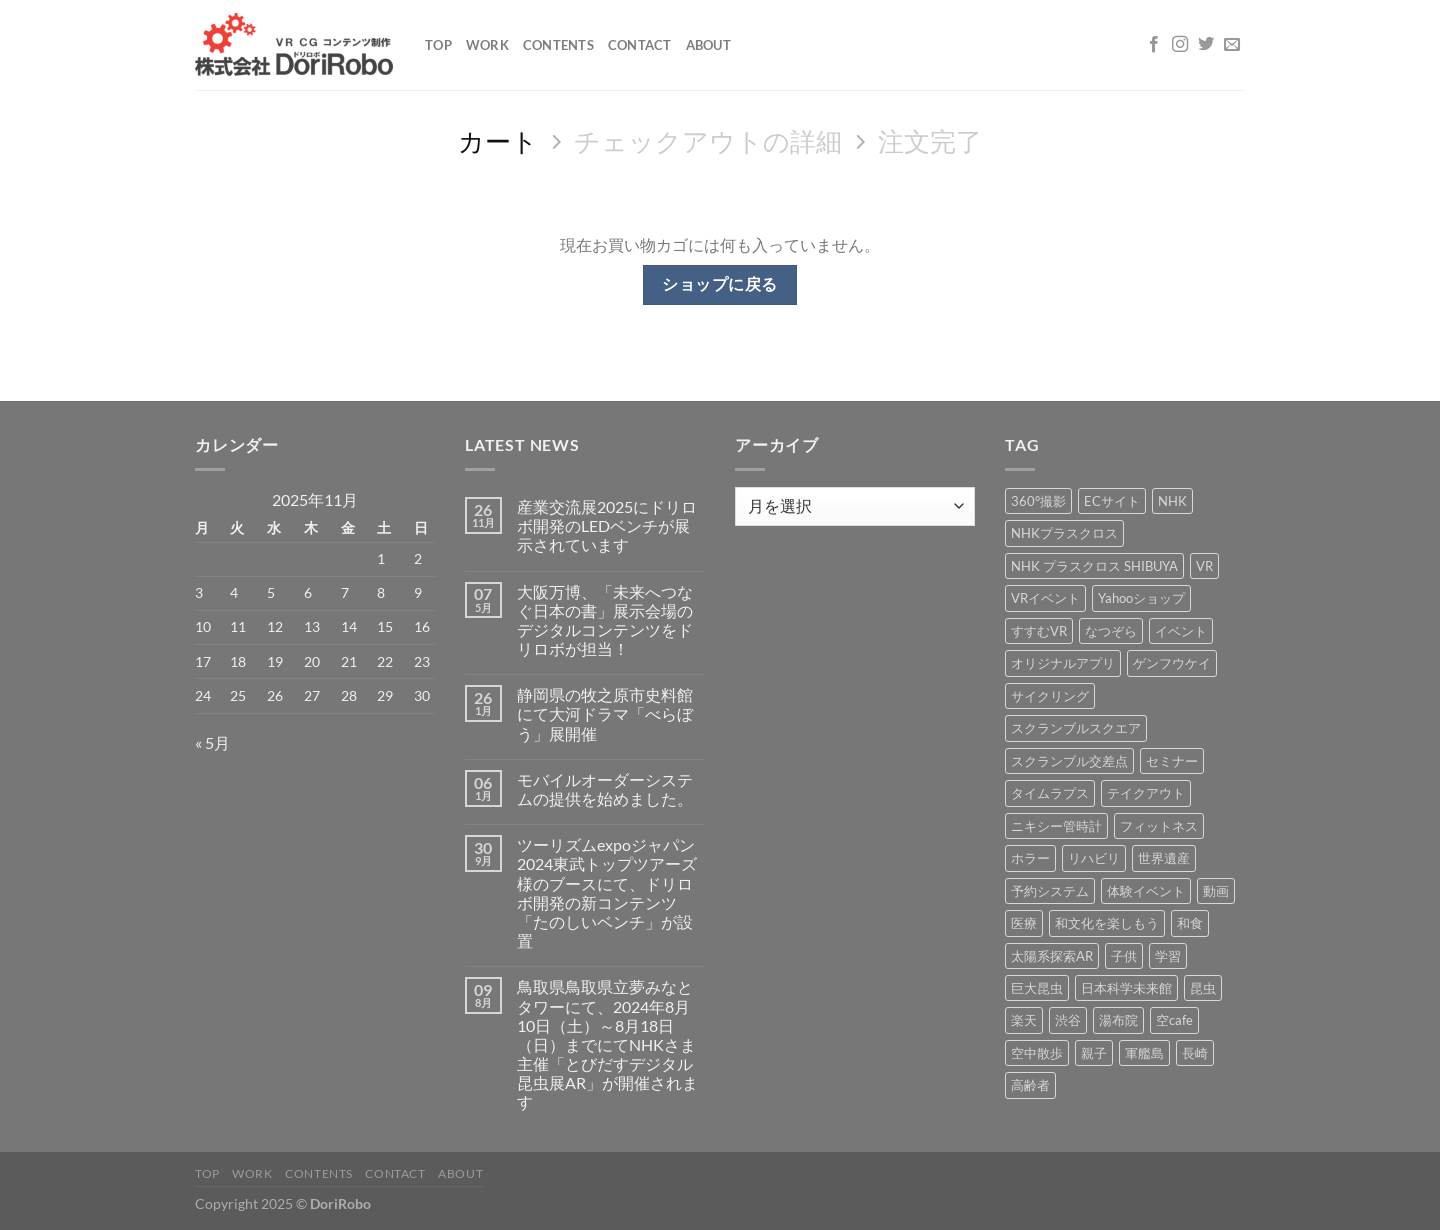  What do you see at coordinates (1172, 501) in the screenshot?
I see `NHK [NHK (5個の項目)]` at bounding box center [1172, 501].